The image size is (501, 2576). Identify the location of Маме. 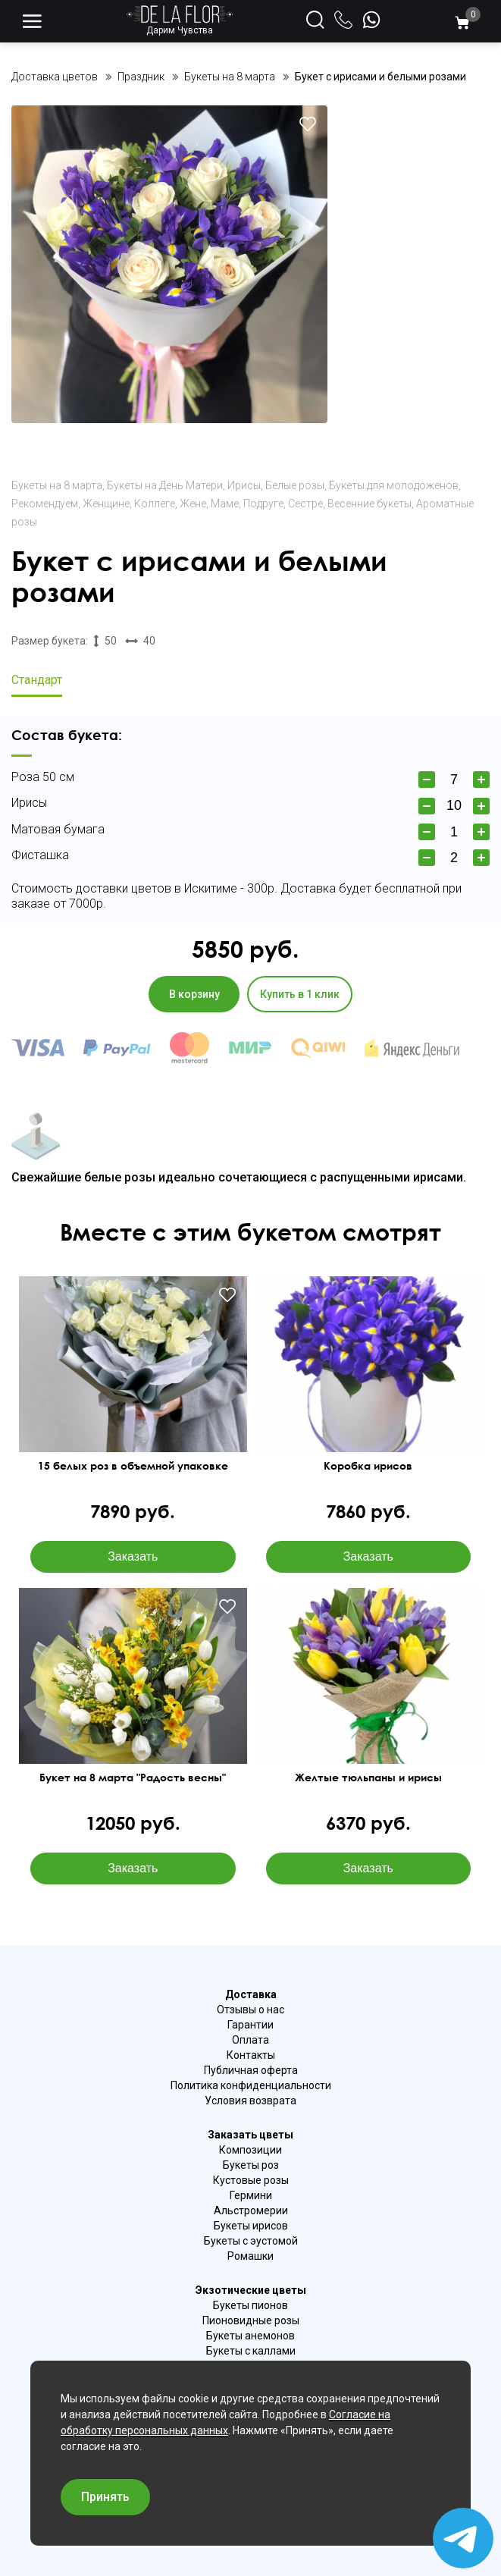
(225, 503).